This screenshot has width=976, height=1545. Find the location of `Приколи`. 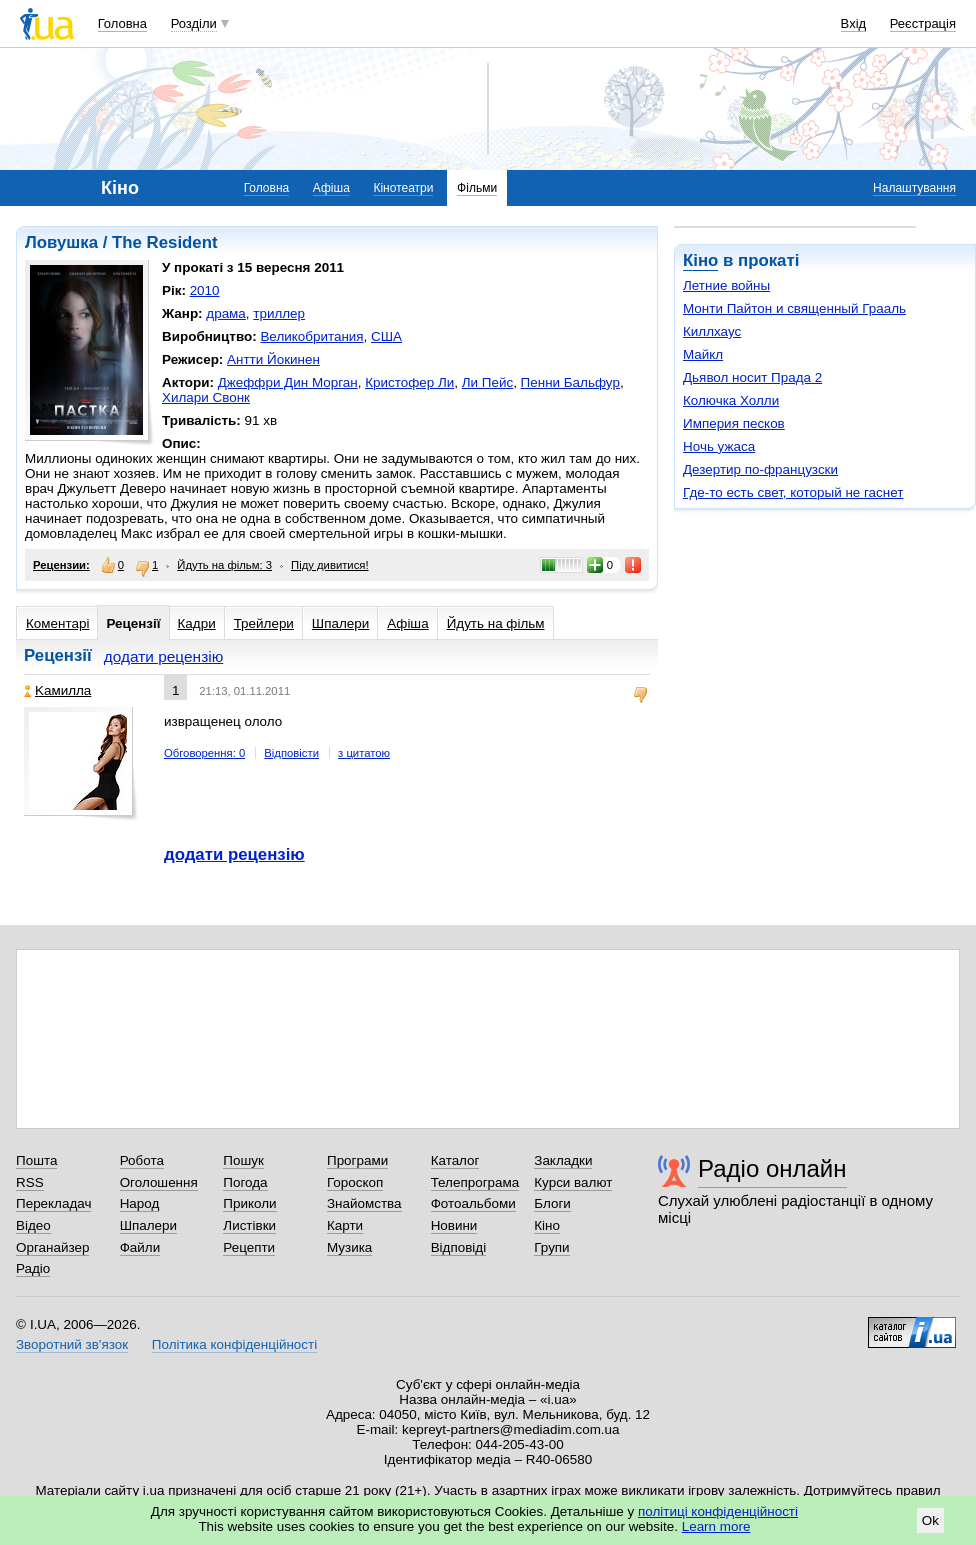

Приколи is located at coordinates (249, 1203).